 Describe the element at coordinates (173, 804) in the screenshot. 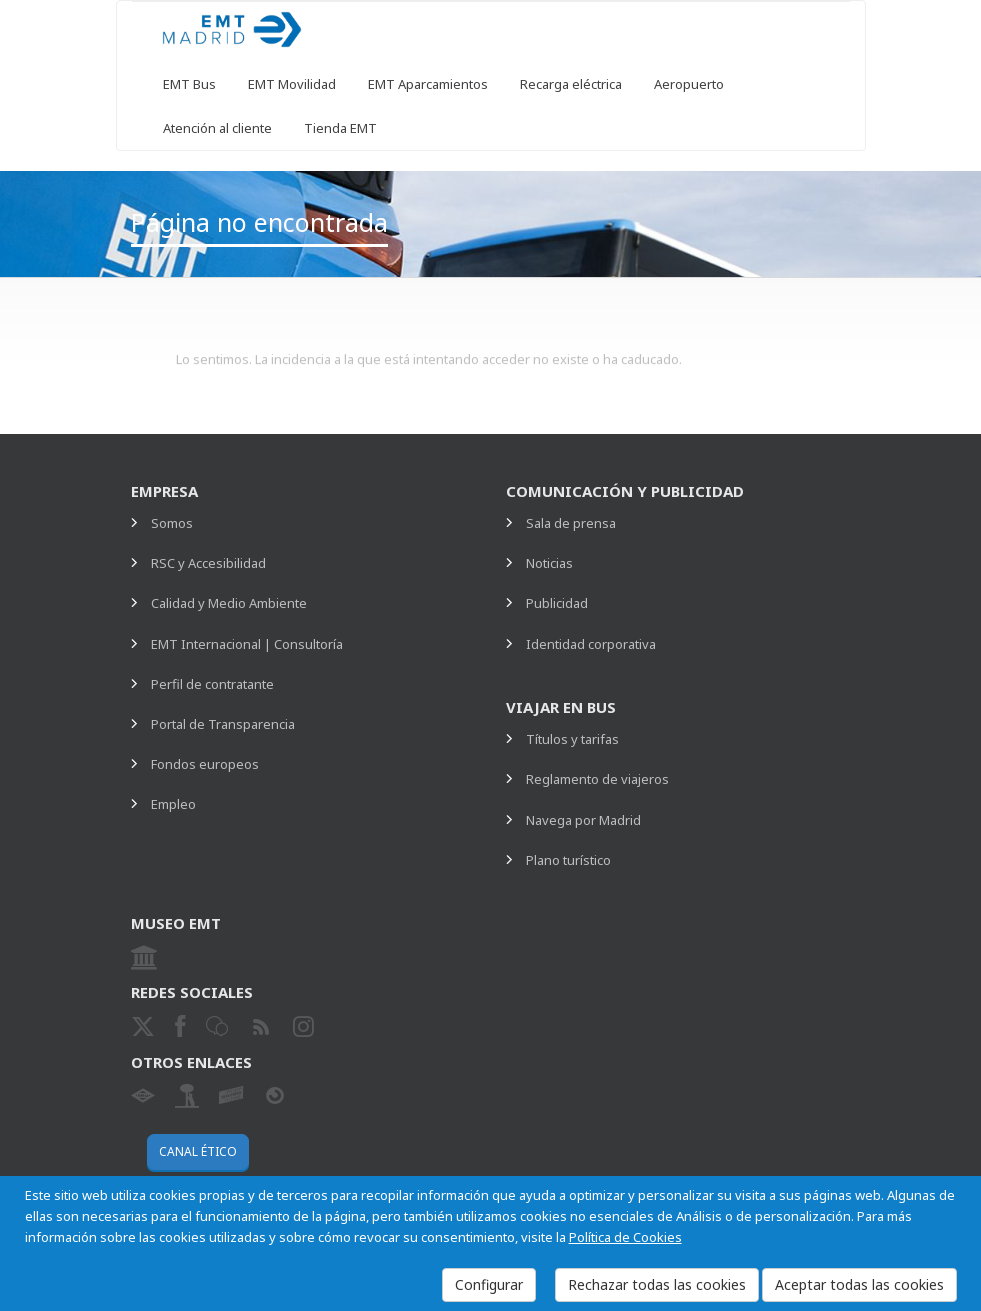

I see `Empleo` at that location.